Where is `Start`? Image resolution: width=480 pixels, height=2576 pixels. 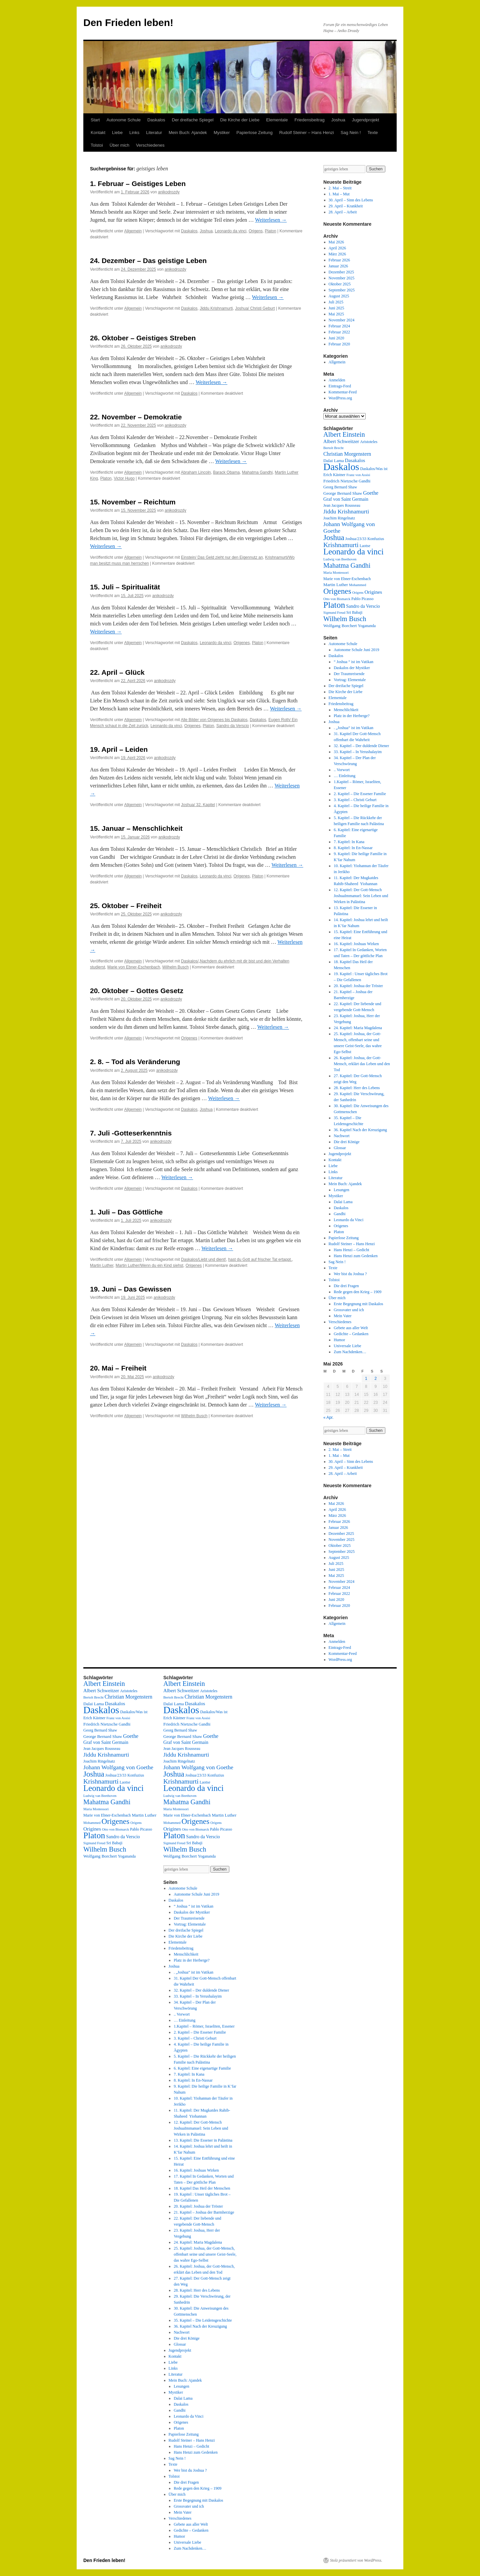 Start is located at coordinates (95, 119).